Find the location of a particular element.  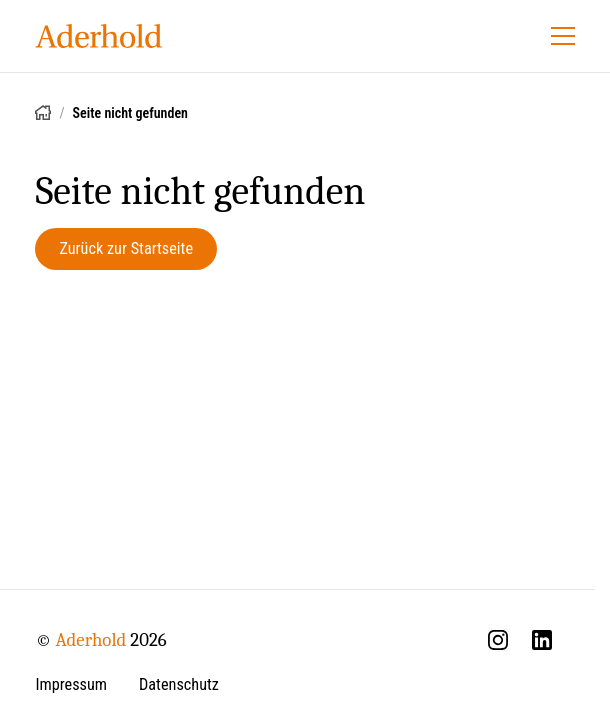

Datenschutz is located at coordinates (179, 684).